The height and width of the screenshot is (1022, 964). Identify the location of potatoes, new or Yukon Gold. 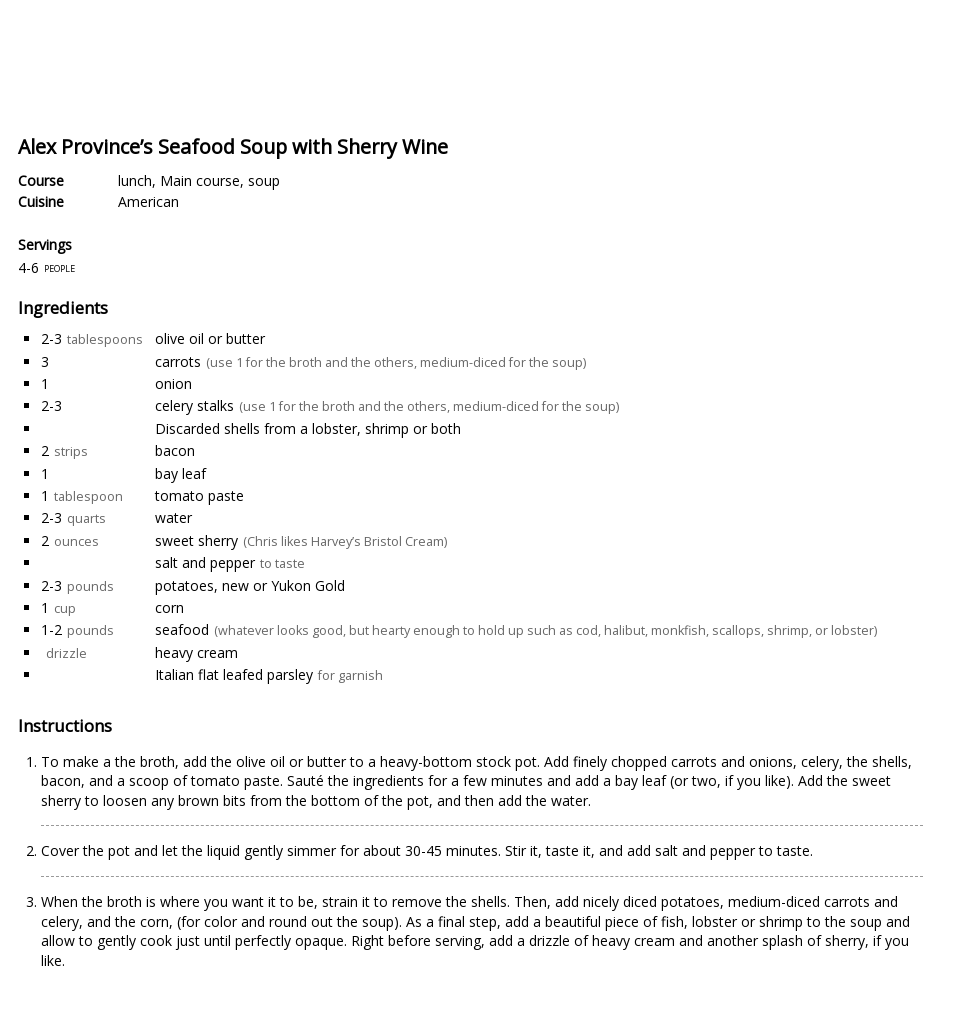
(250, 585).